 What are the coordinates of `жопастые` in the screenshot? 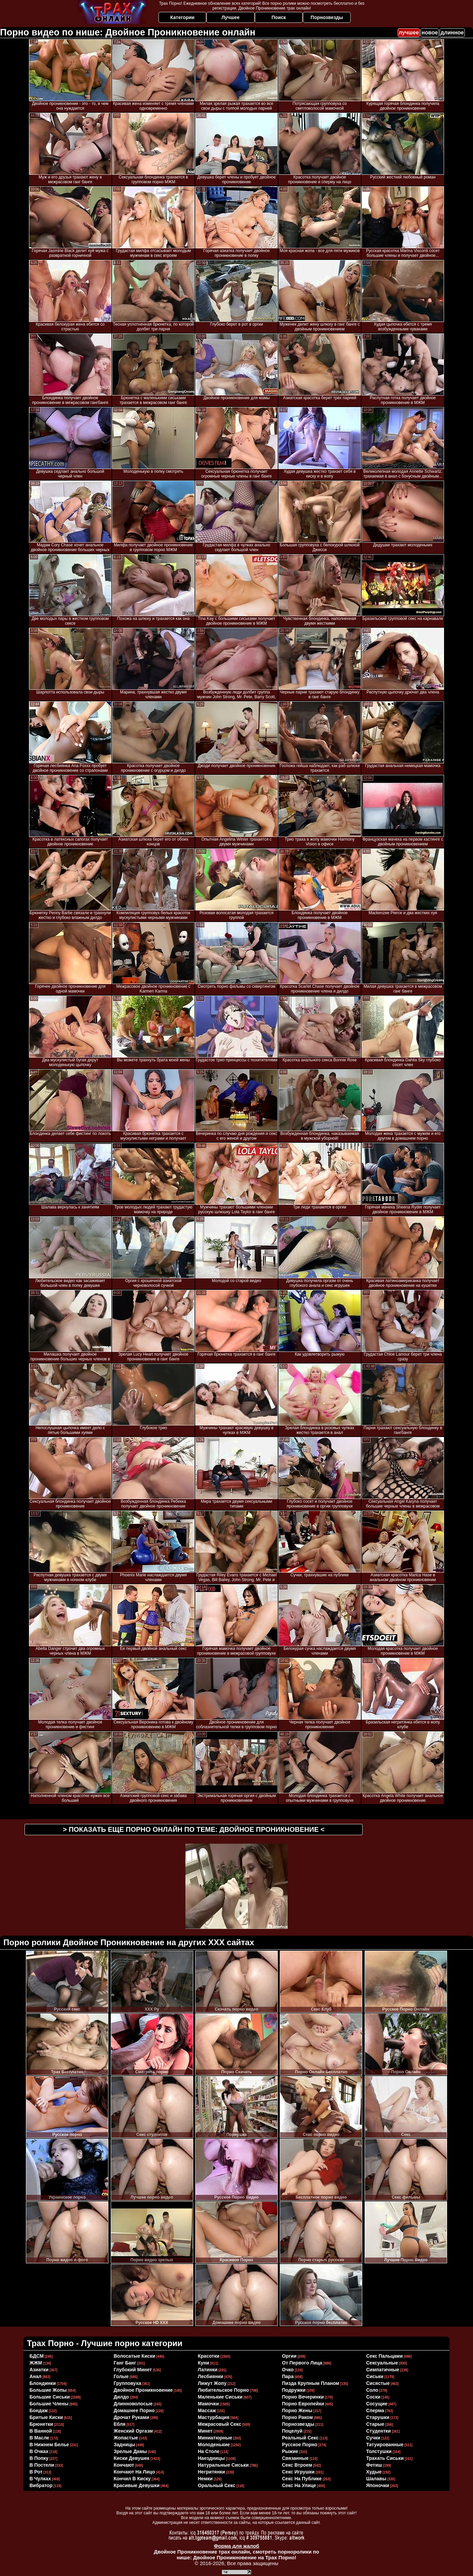 It's located at (126, 2437).